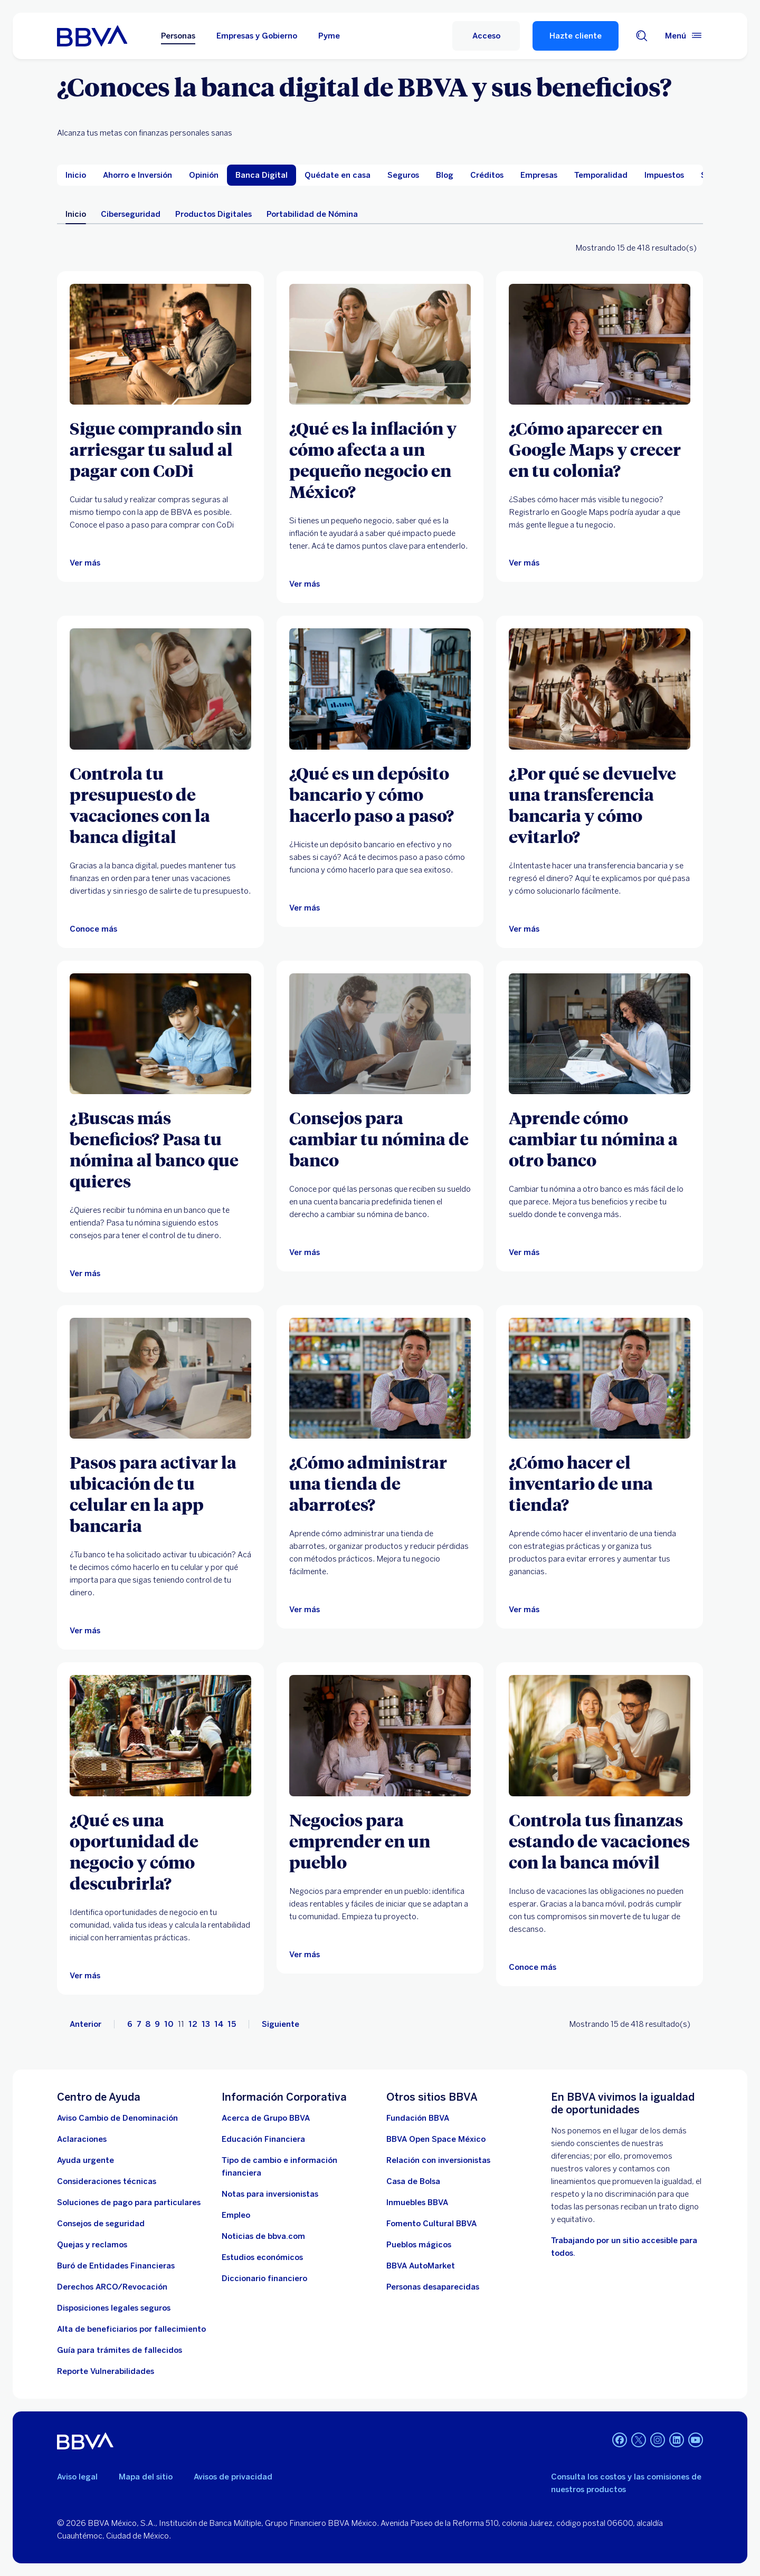 Image resolution: width=760 pixels, height=2576 pixels. What do you see at coordinates (75, 175) in the screenshot?
I see `[menuitem]` at bounding box center [75, 175].